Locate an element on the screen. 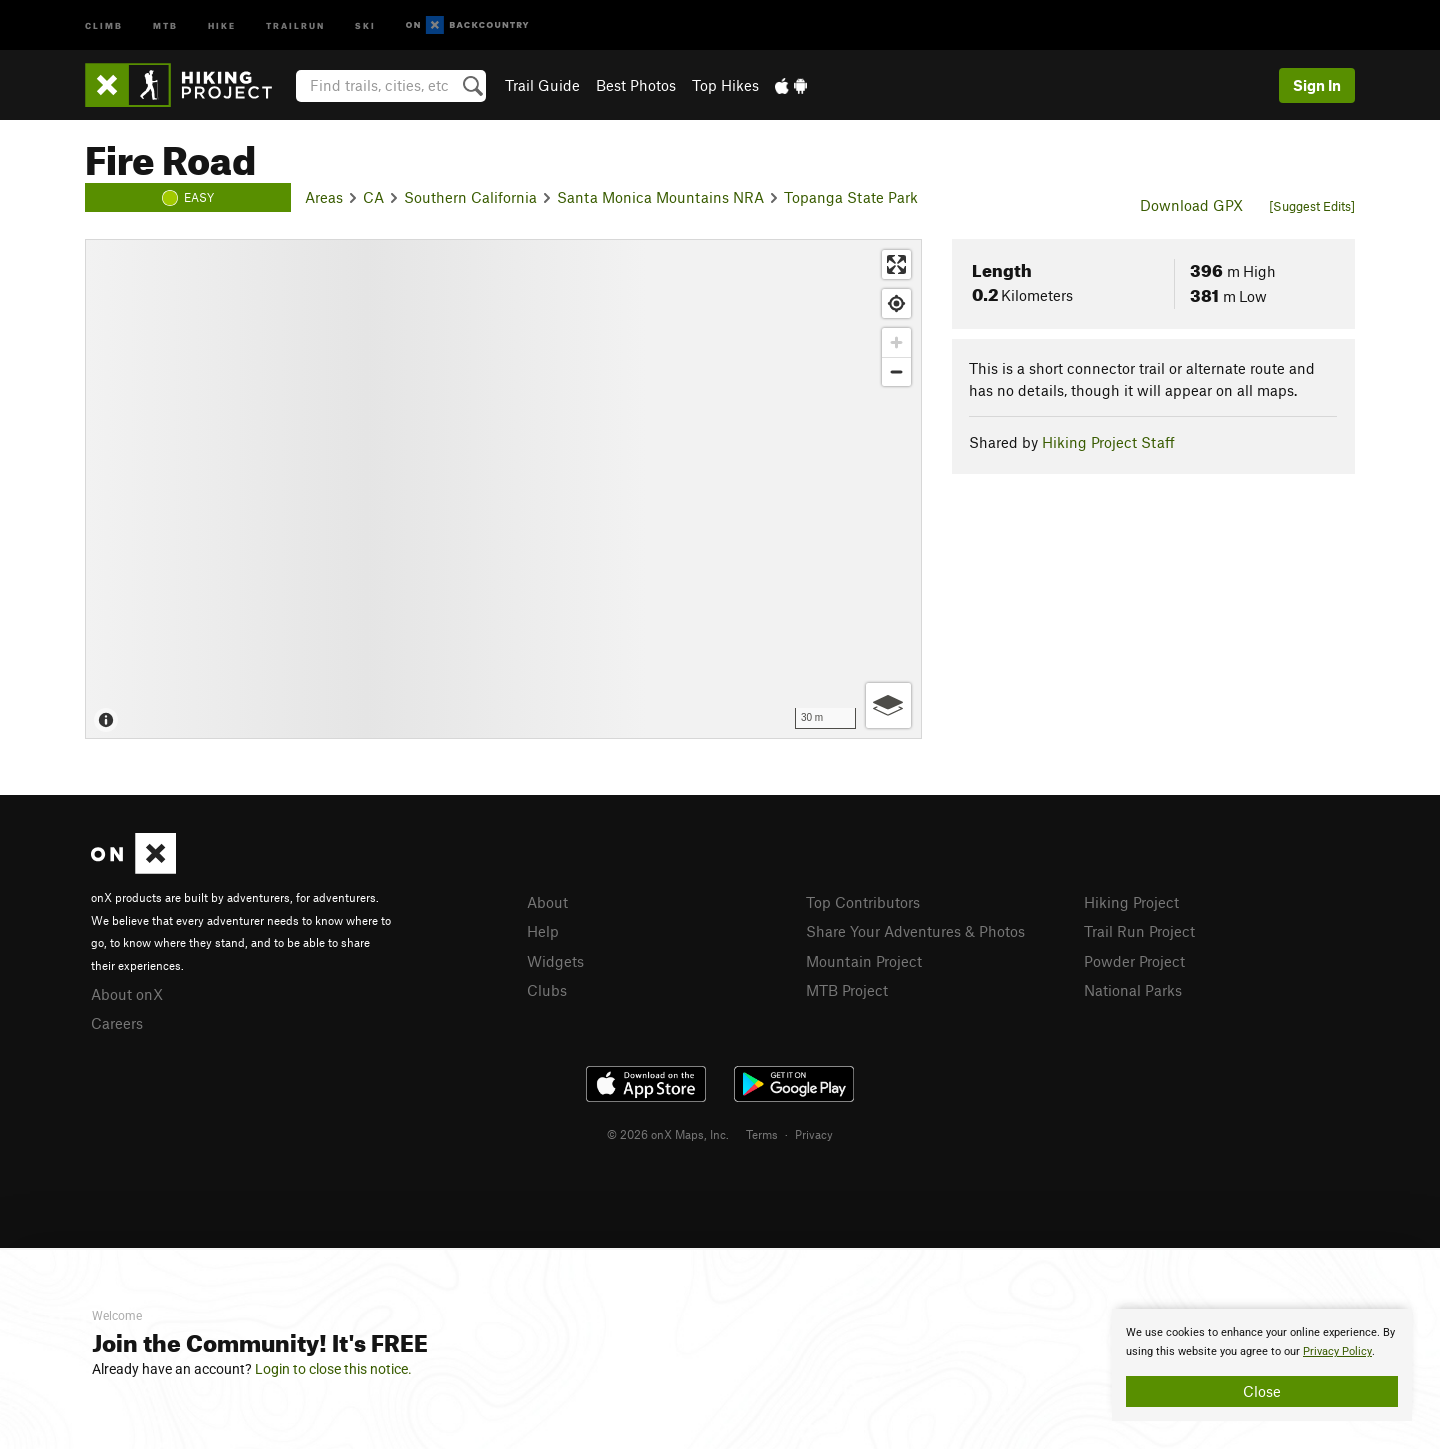  [Map] is located at coordinates (503, 489).